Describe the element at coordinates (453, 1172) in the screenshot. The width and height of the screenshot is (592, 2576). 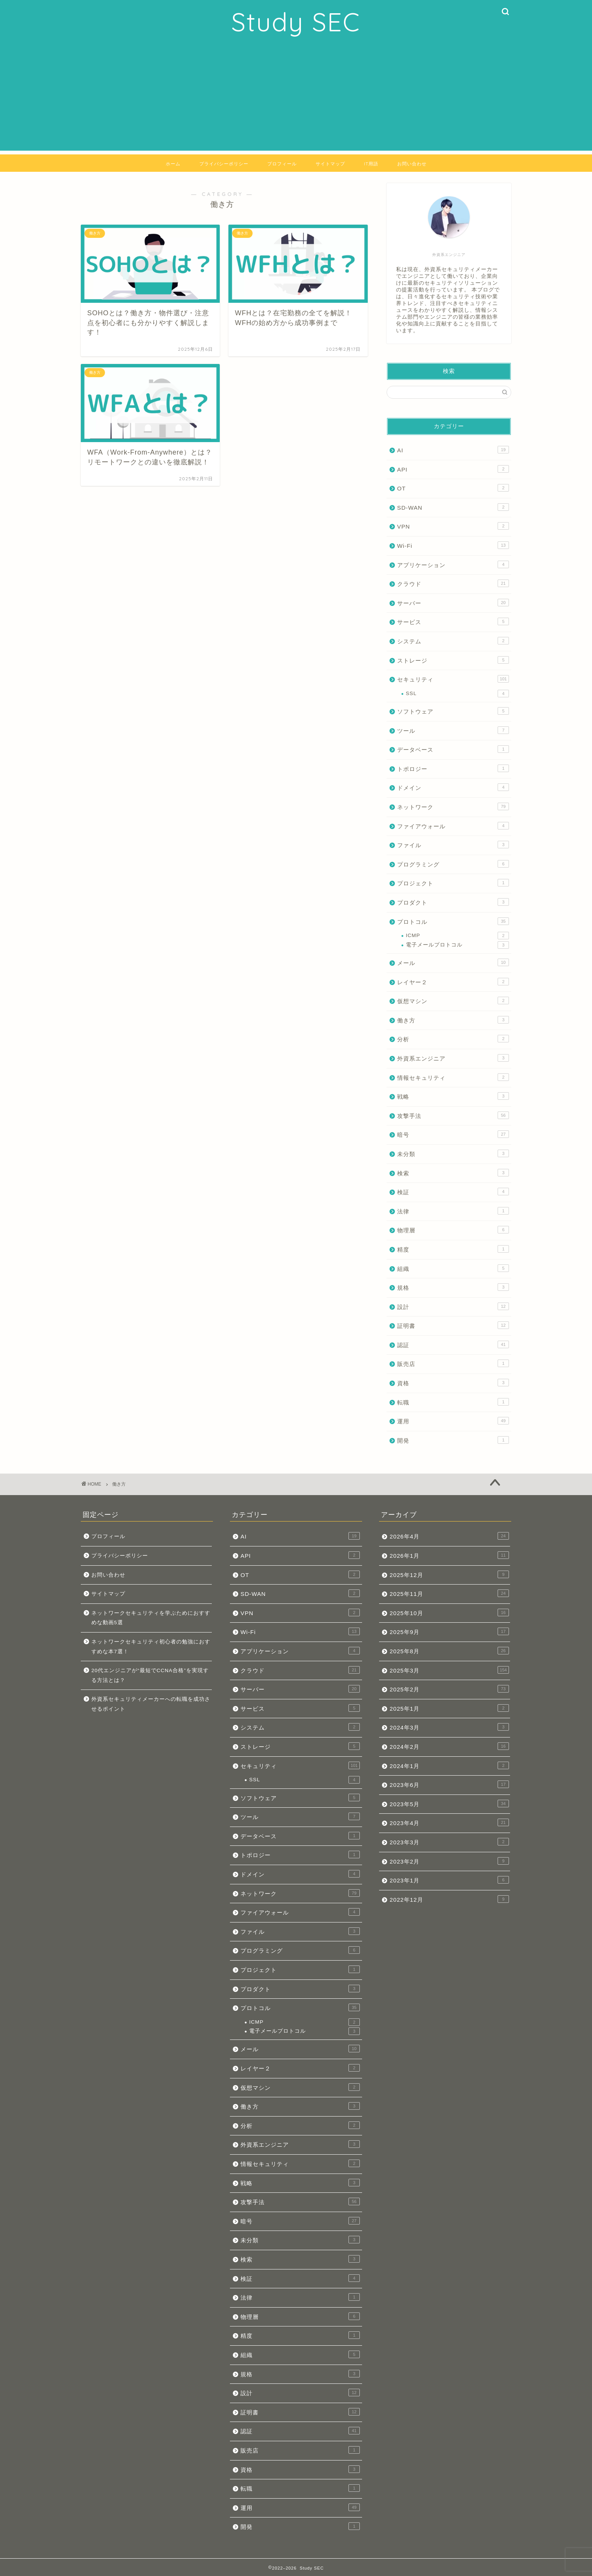
I see `検索` at that location.